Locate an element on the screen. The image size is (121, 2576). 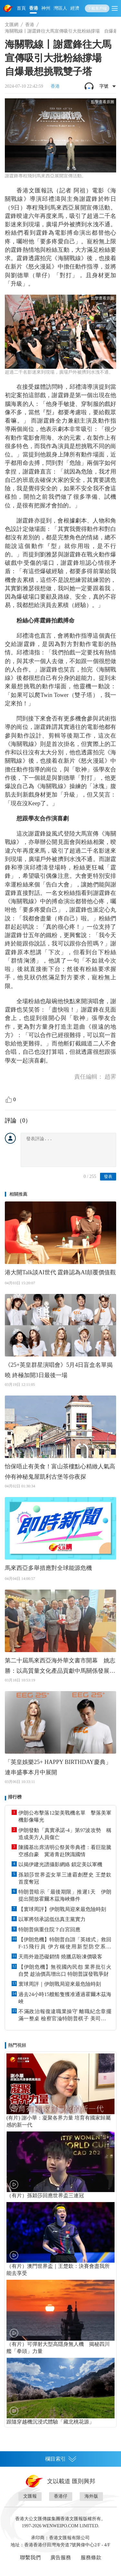
怡保唔止有美食！富山茶樓點心精緻人氣高 仲有神秘鬼屋凱利古堡等你夜探 is located at coordinates (60, 1471).